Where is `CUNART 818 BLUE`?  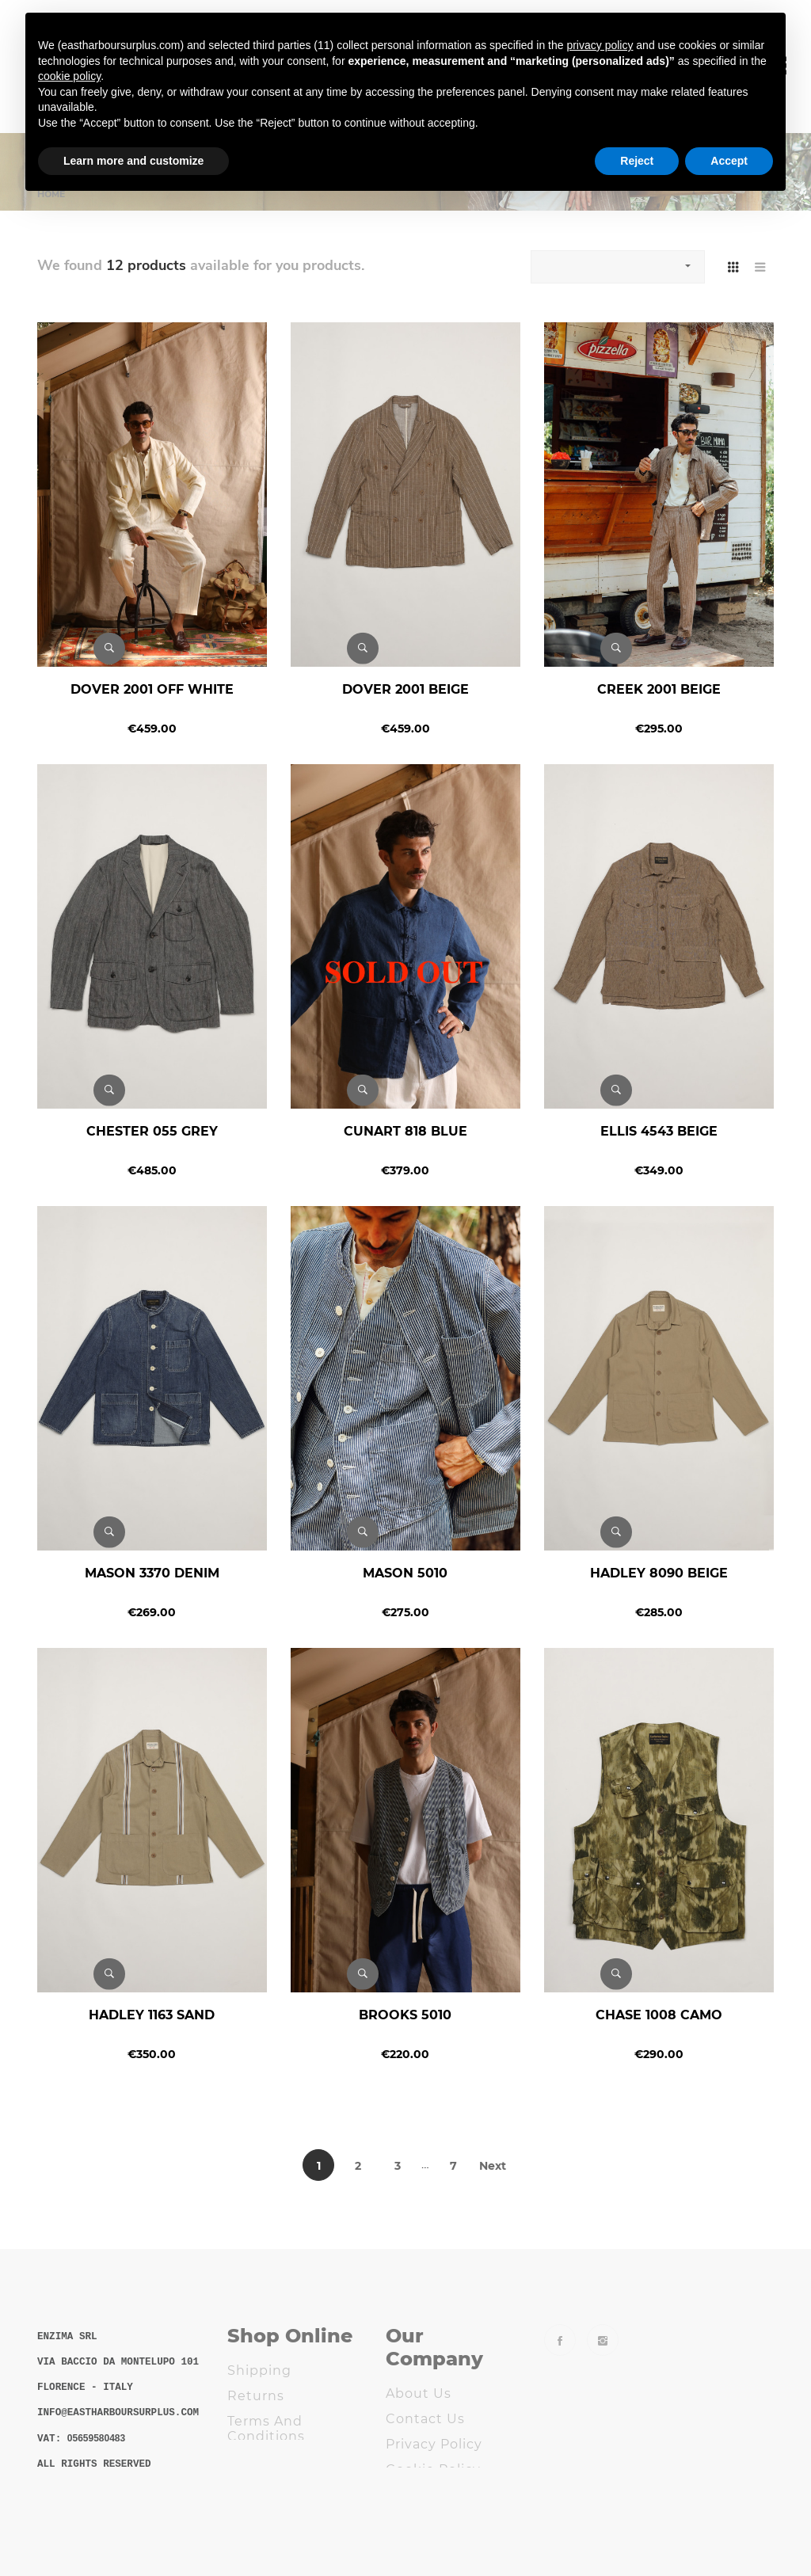
CUNART 818 BLUE is located at coordinates (405, 1131).